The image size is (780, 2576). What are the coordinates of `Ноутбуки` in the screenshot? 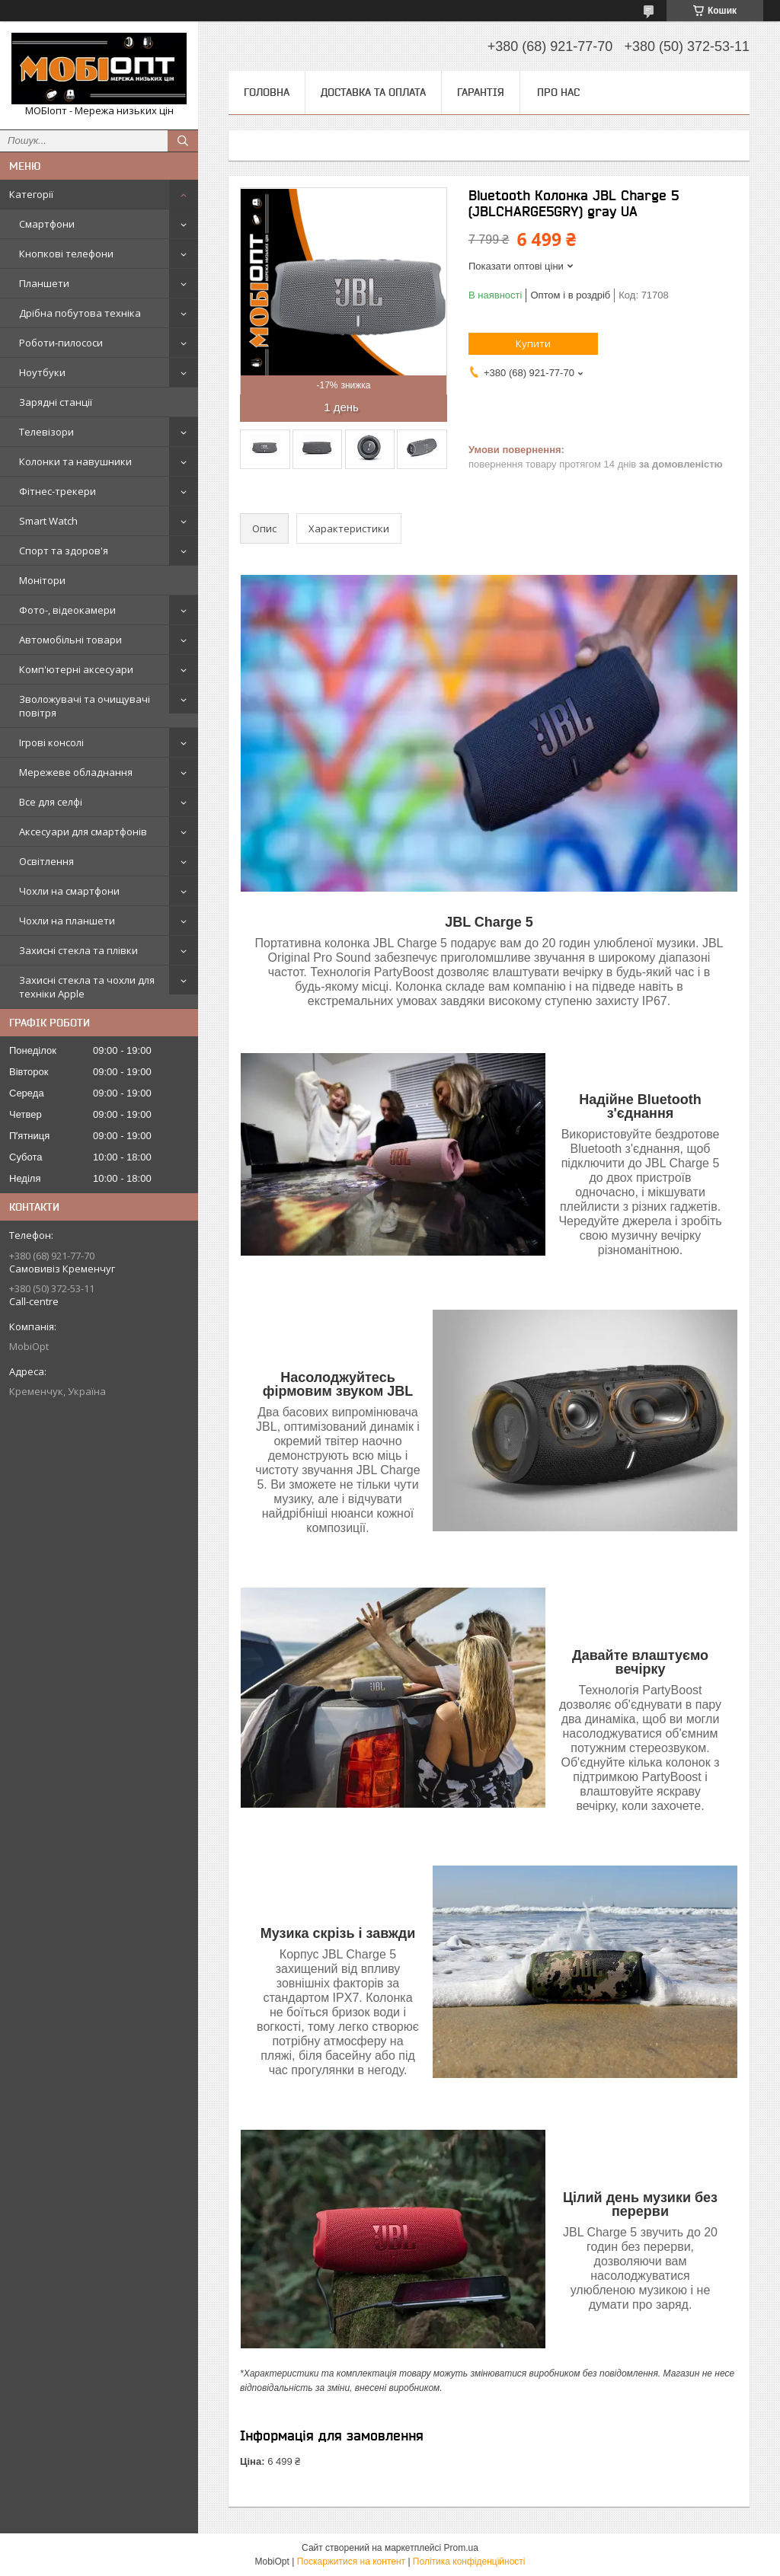 It's located at (42, 372).